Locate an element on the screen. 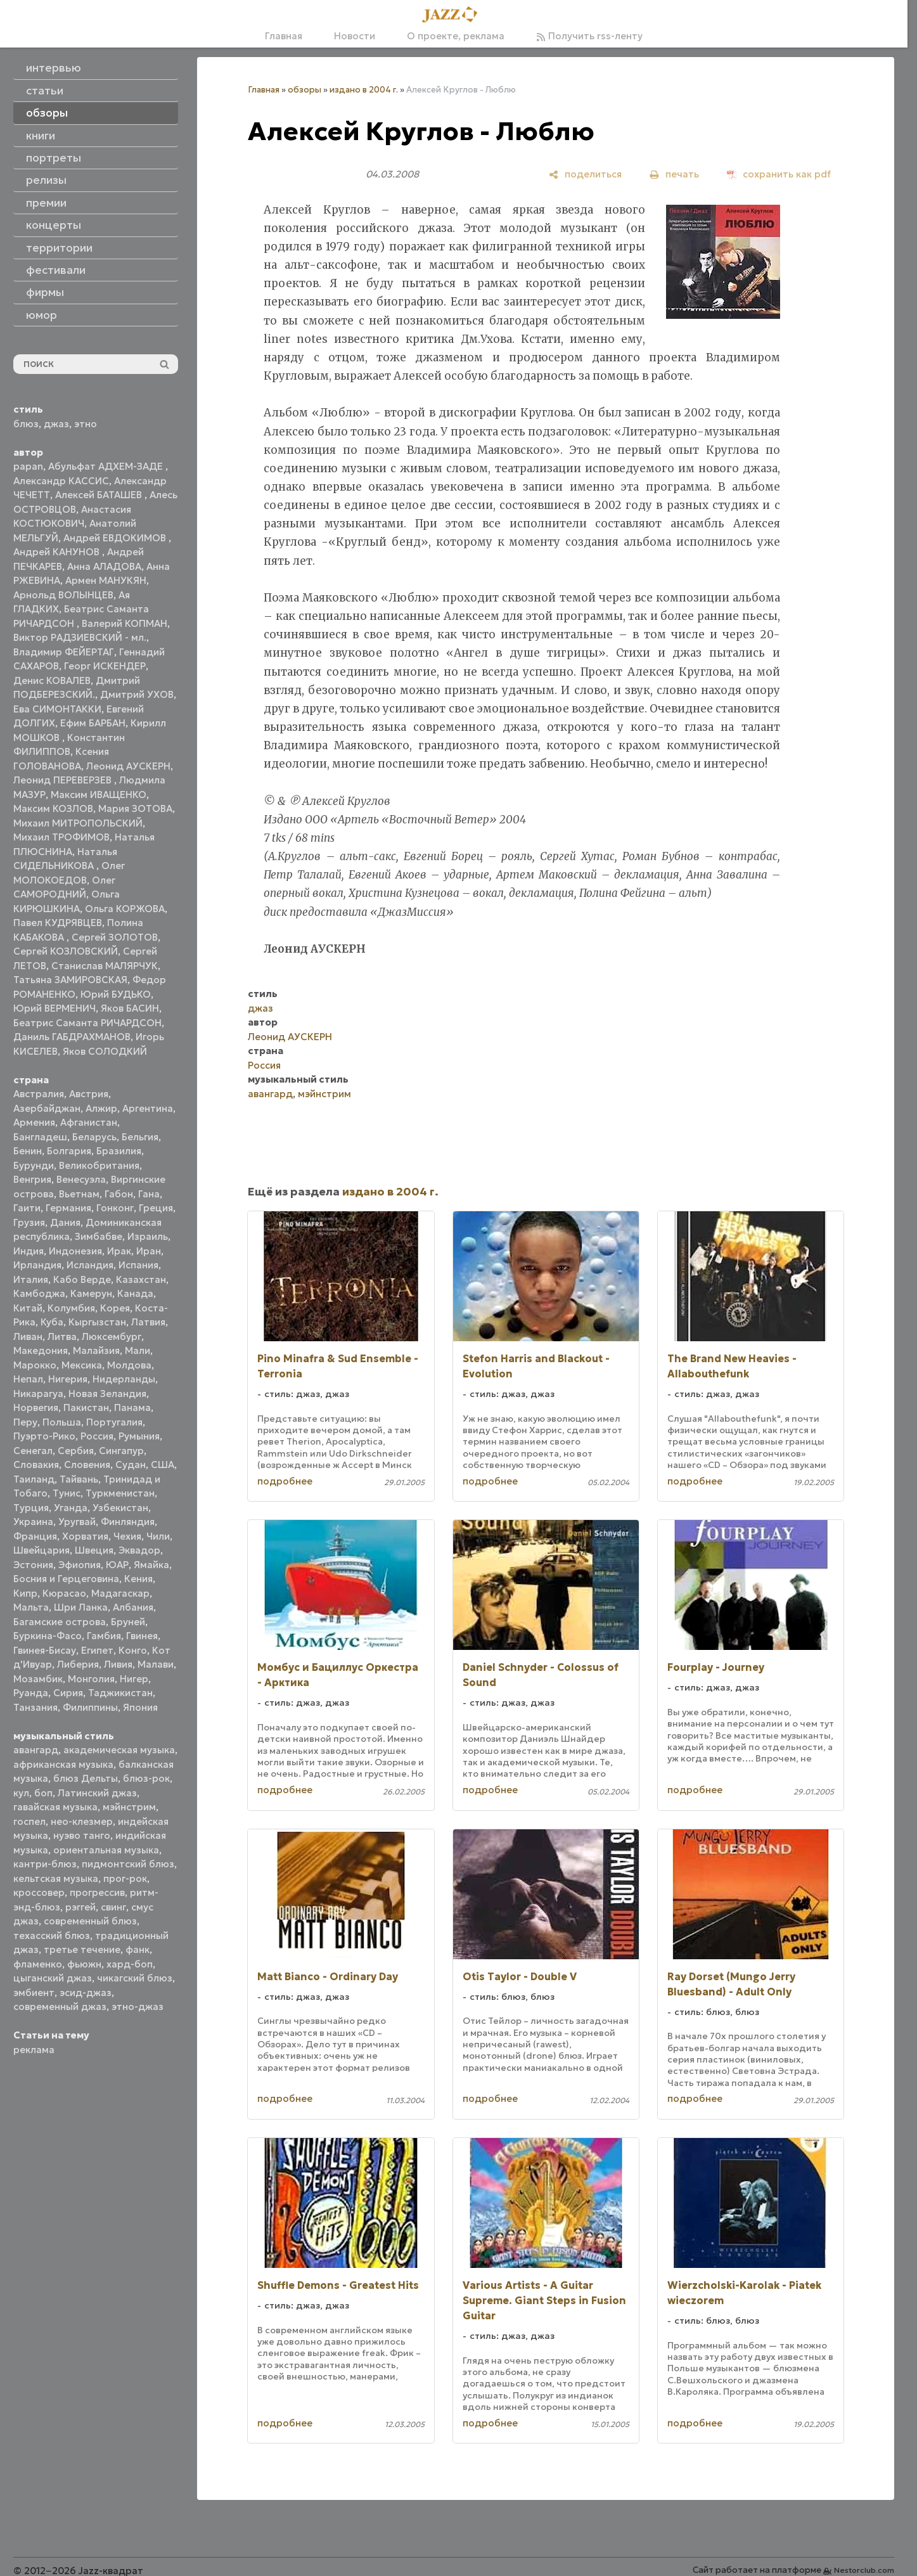 The width and height of the screenshot is (917, 2576). этно is located at coordinates (85, 424).